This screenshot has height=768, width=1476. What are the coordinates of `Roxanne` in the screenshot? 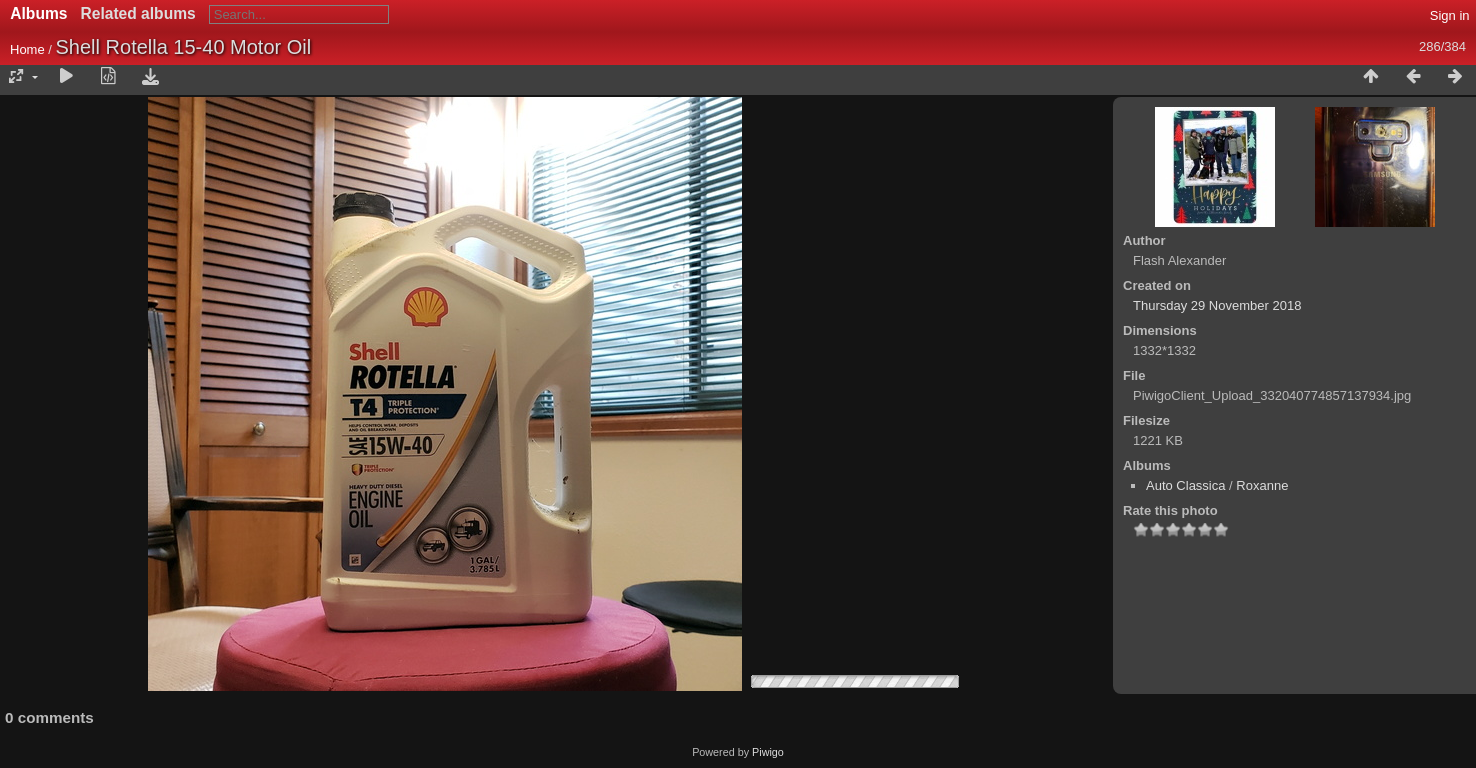 It's located at (1262, 485).